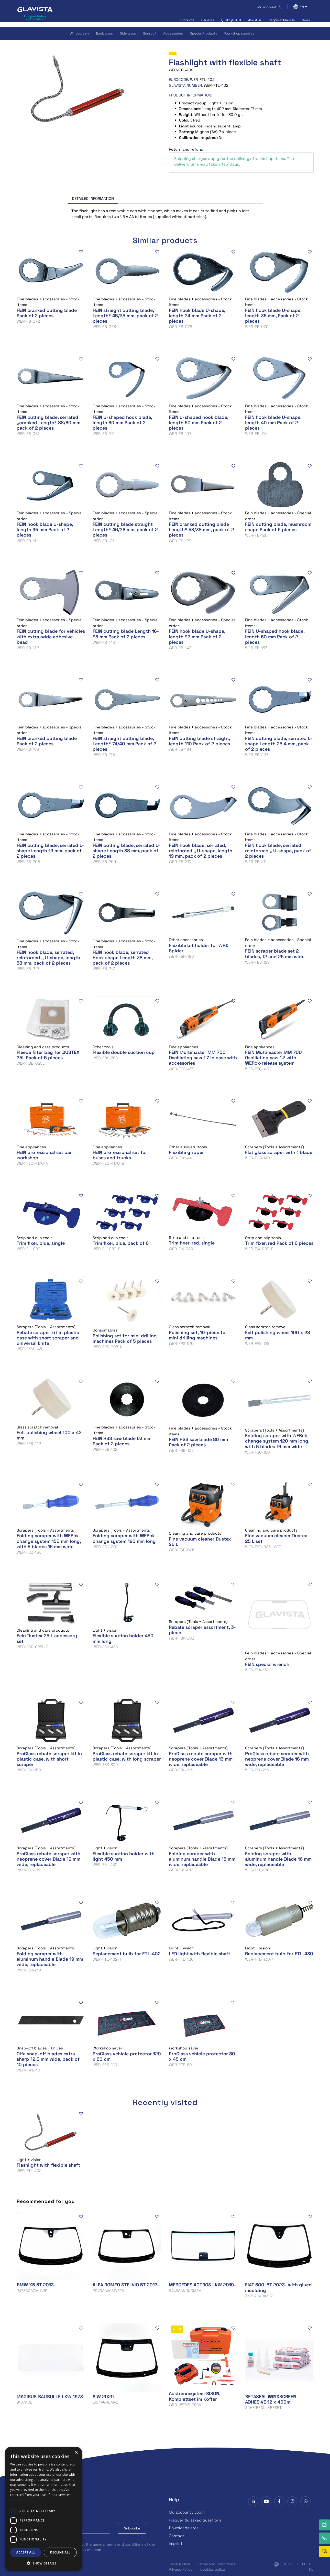  Describe the element at coordinates (254, 20) in the screenshot. I see `About us` at that location.